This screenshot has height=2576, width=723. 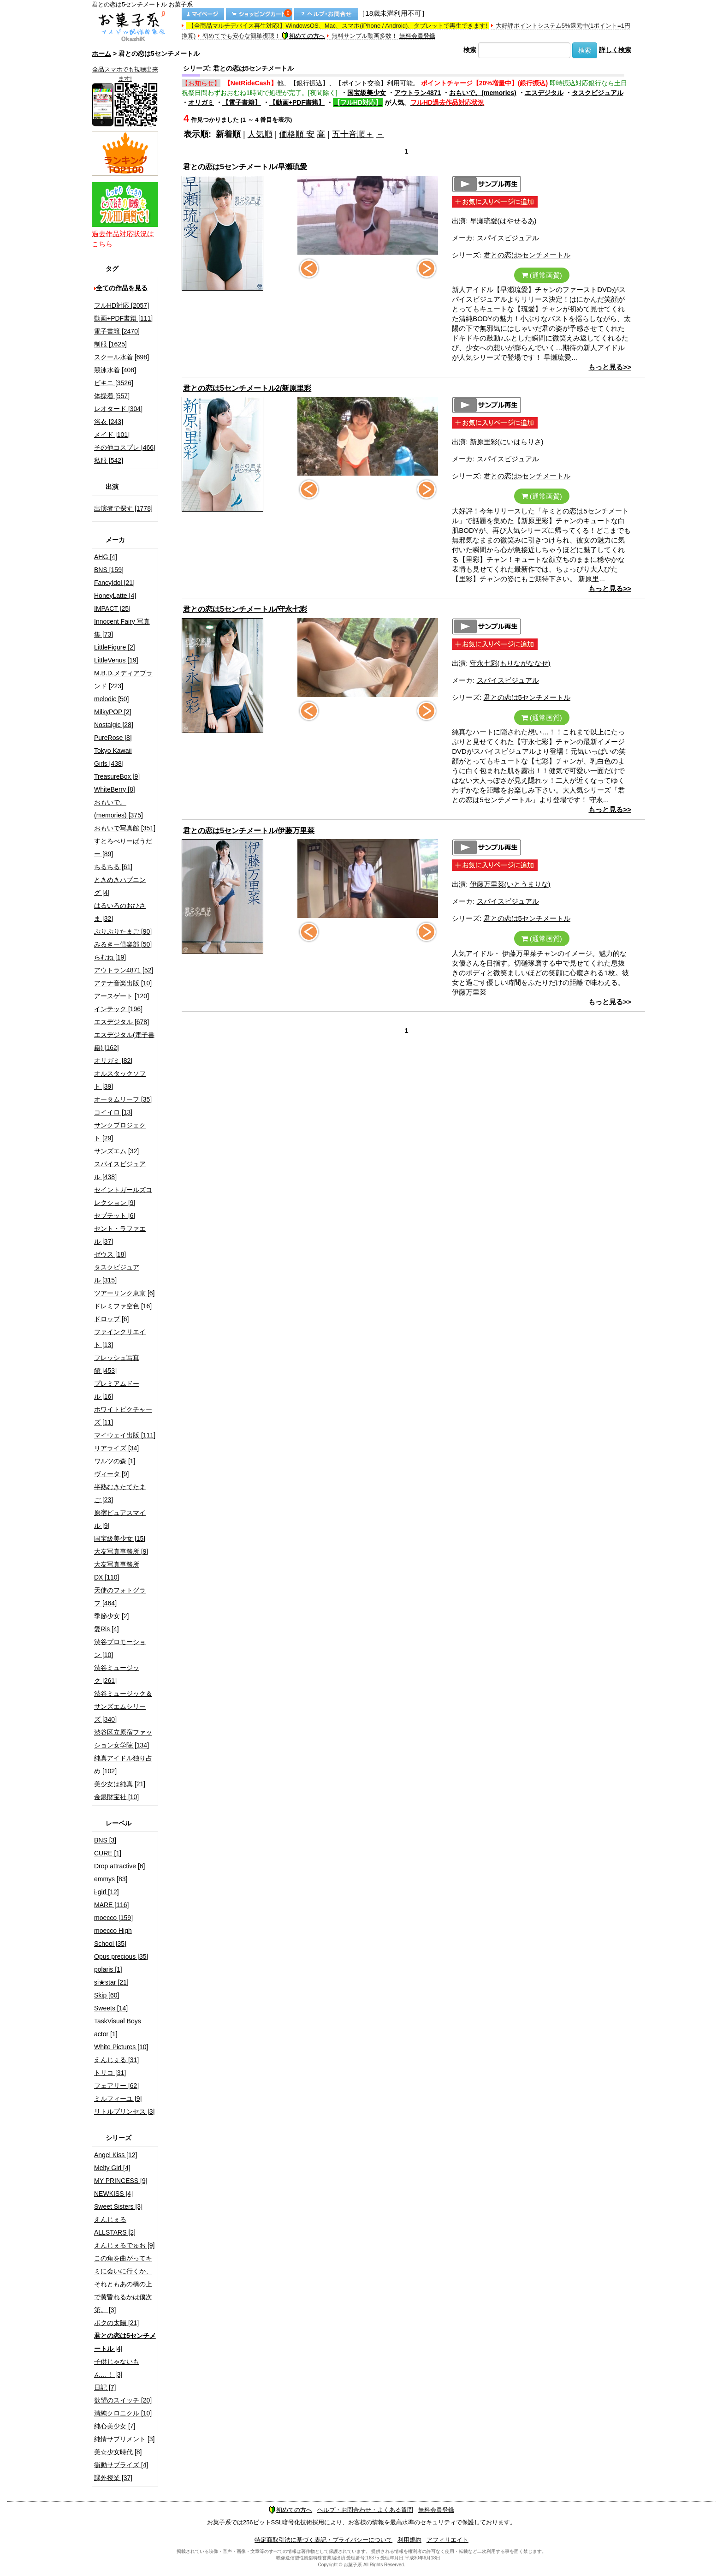 I want to click on 金銀財宝社 [10], so click(x=116, y=1797).